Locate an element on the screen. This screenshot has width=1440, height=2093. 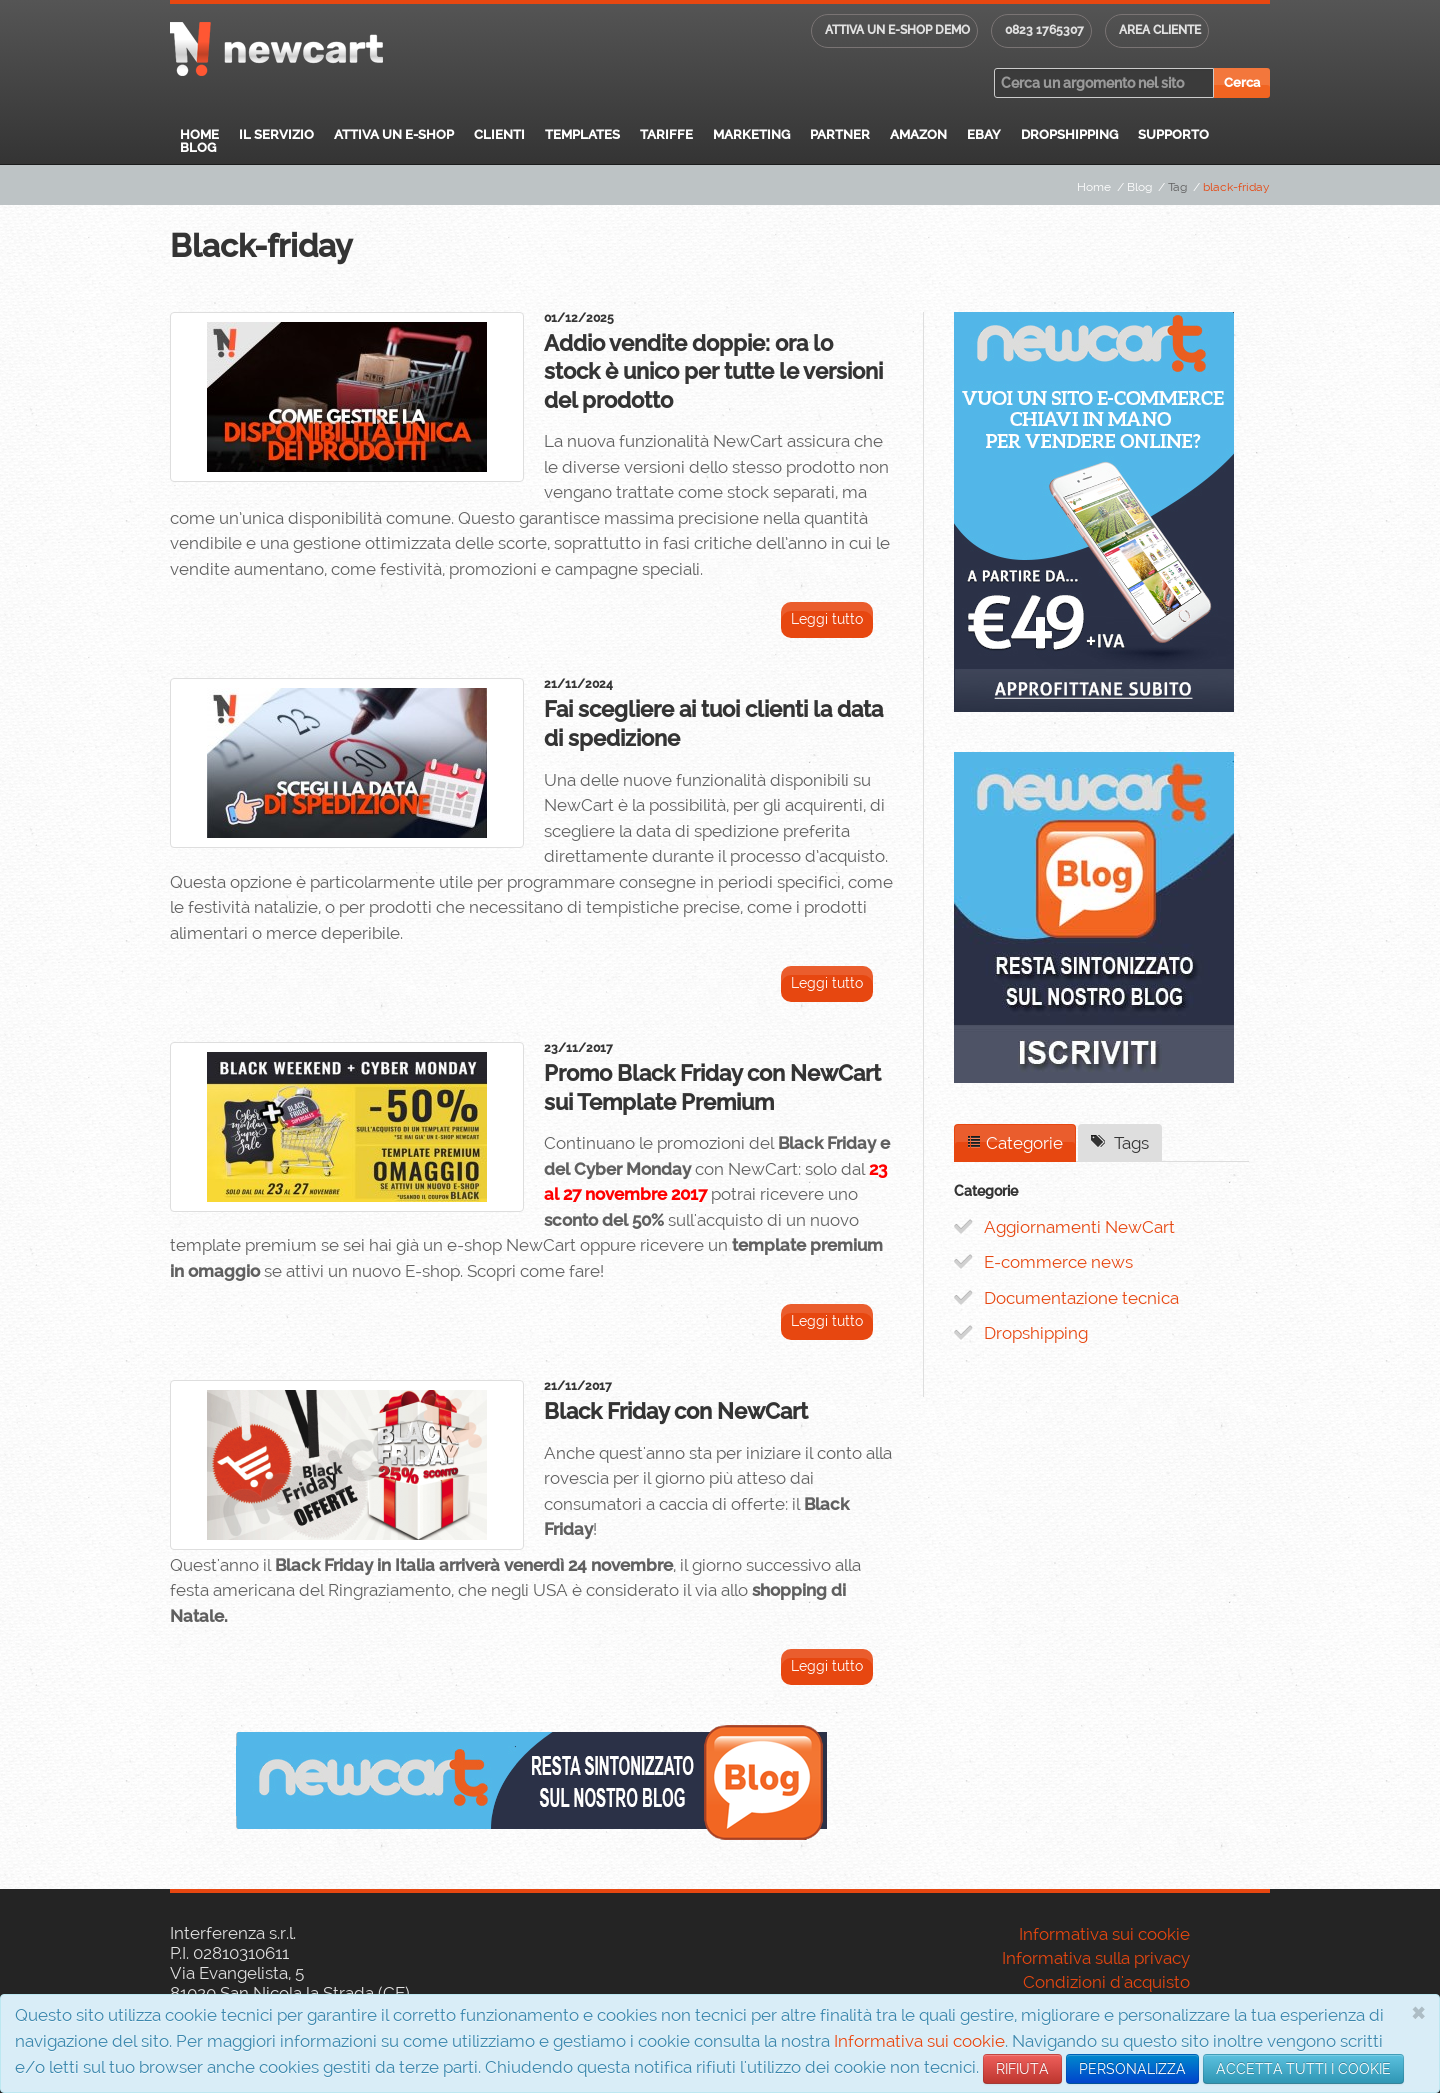
Dropshipping is located at coordinates (1069, 134).